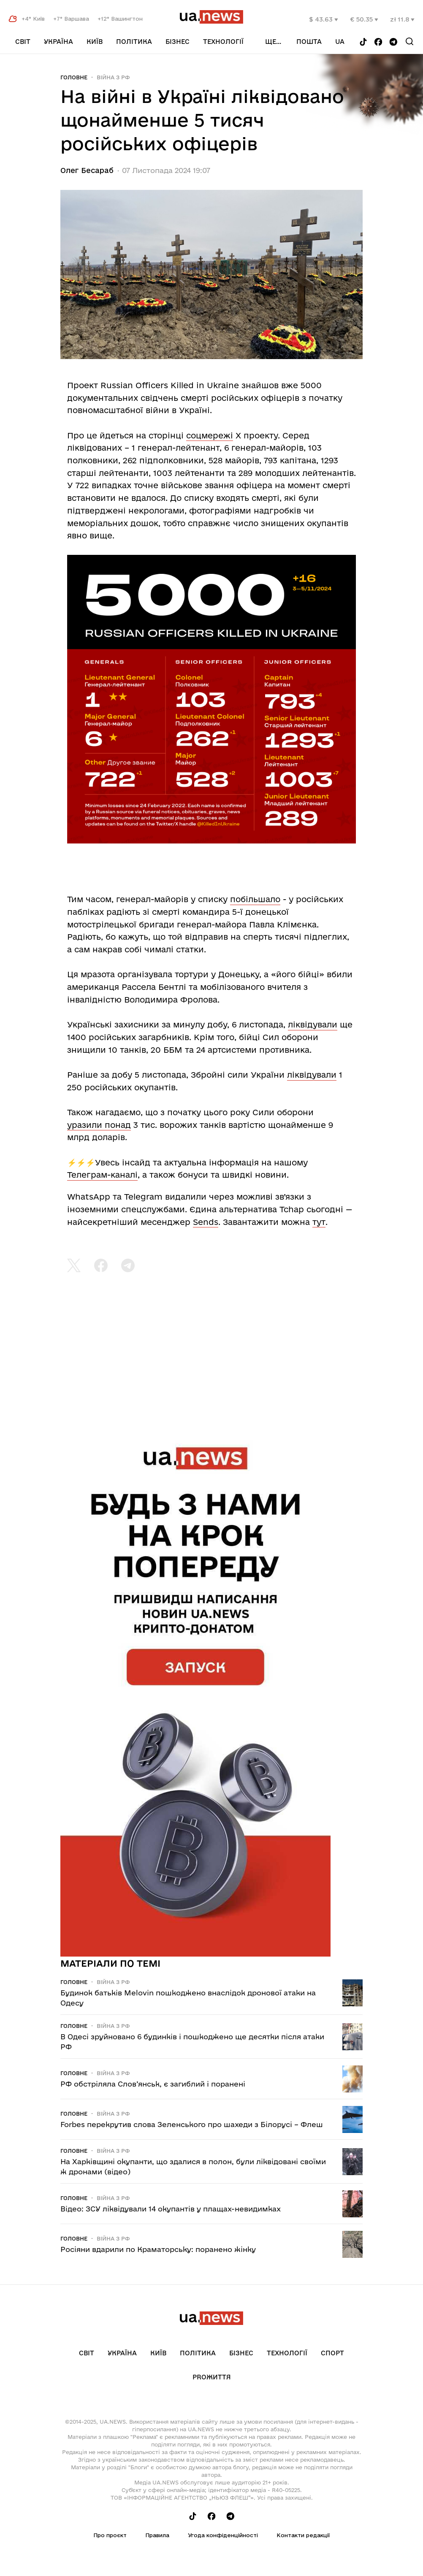  I want to click on Україна, so click(58, 41).